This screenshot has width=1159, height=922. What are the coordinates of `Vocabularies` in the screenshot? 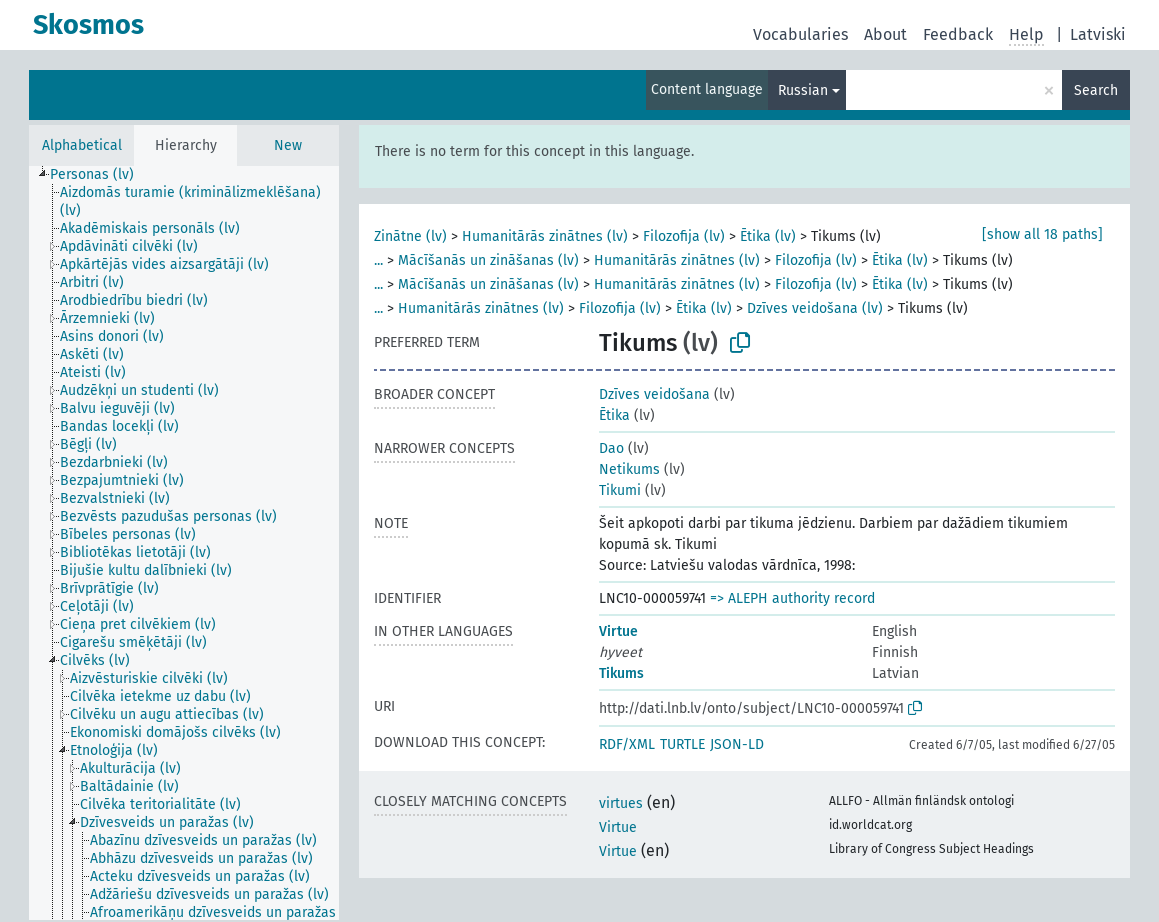 It's located at (800, 34).